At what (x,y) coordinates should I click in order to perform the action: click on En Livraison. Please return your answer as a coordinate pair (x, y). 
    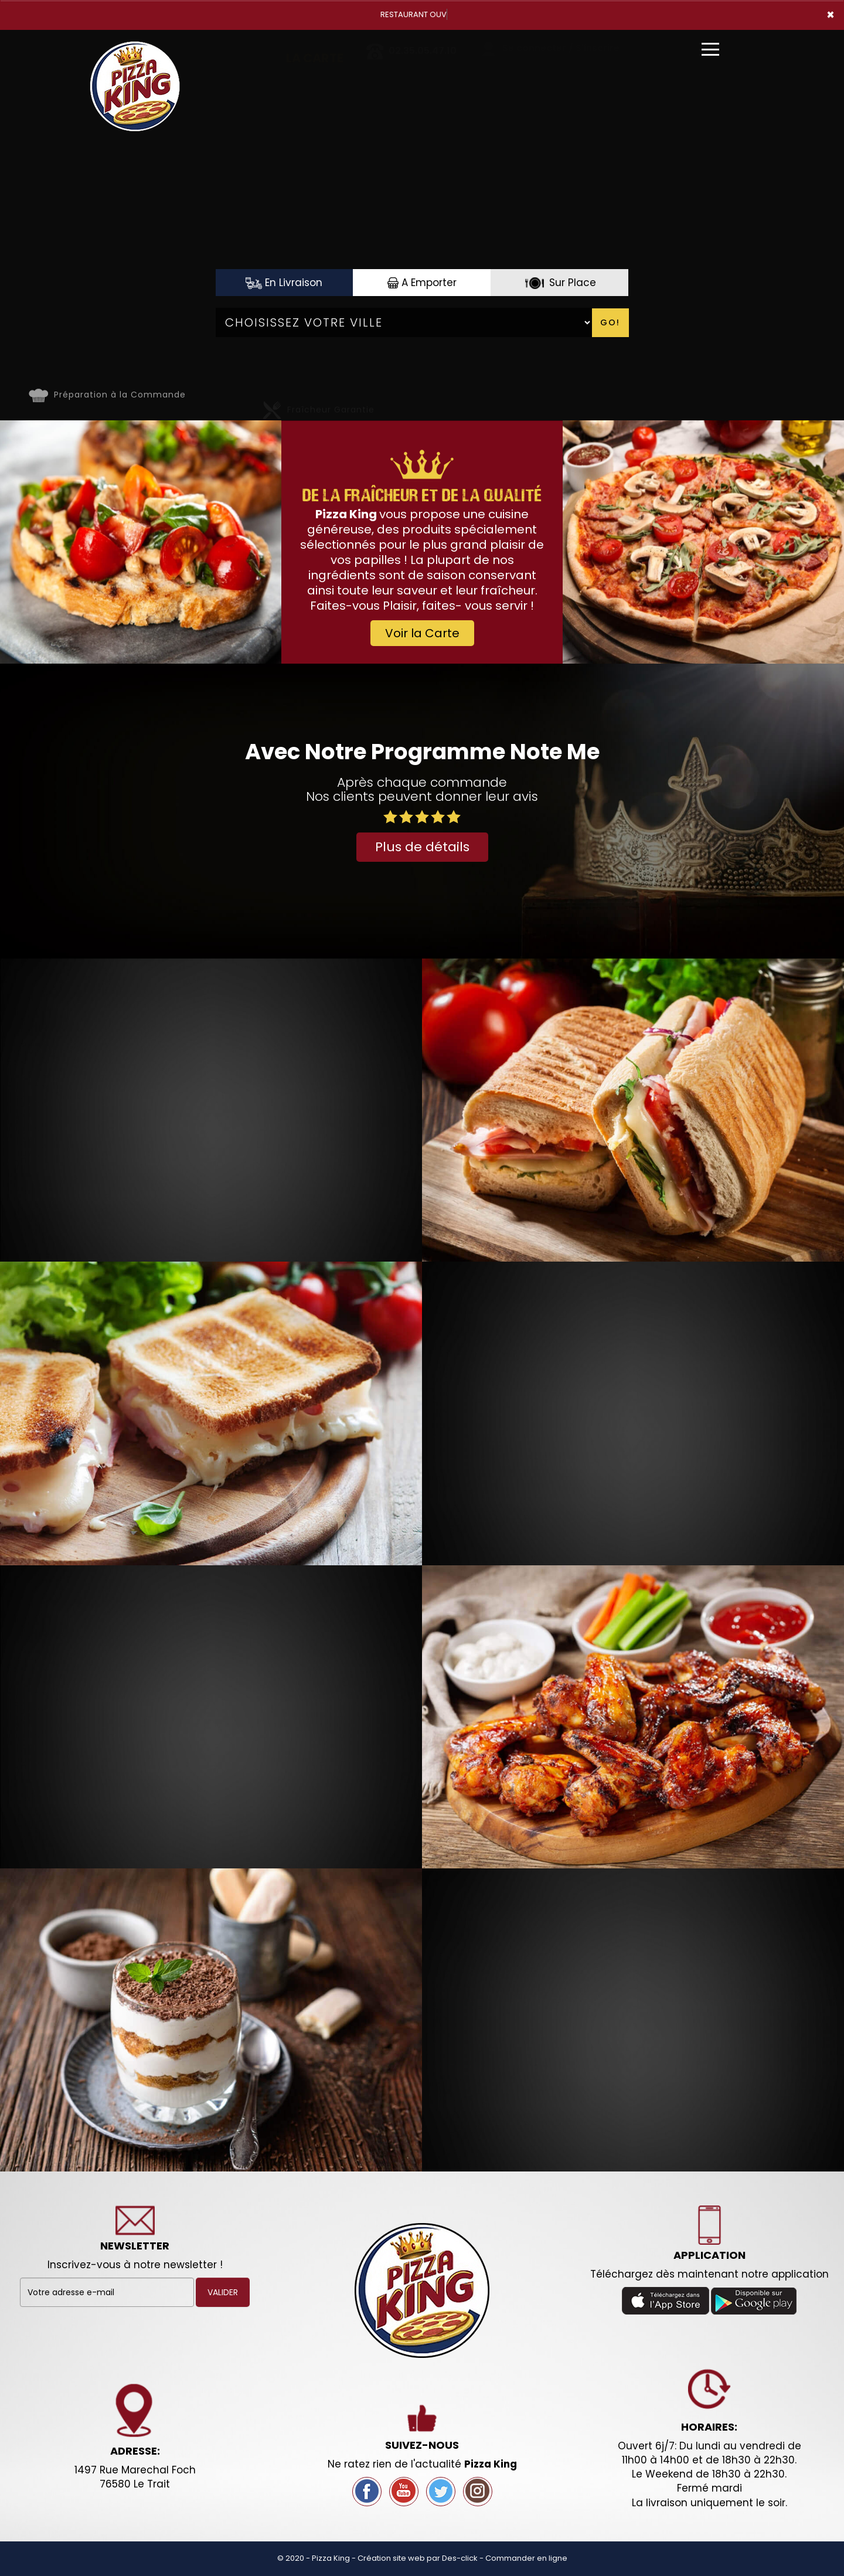
    Looking at the image, I should click on (284, 283).